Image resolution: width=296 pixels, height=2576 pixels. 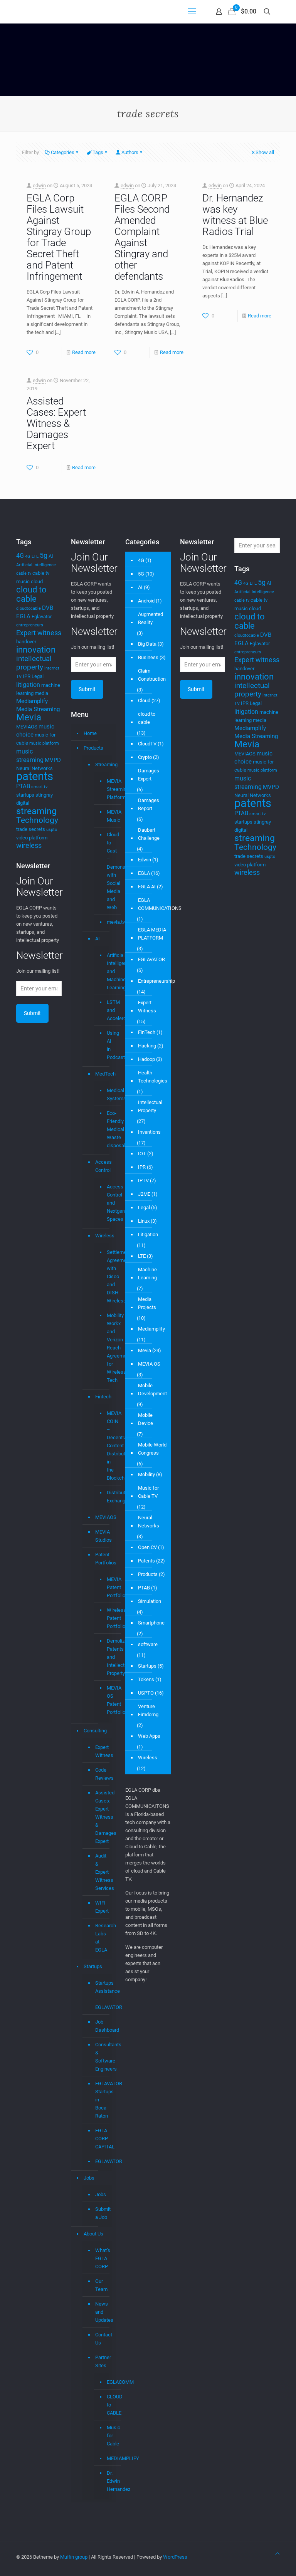 What do you see at coordinates (148, 804) in the screenshot?
I see `Damages Report` at bounding box center [148, 804].